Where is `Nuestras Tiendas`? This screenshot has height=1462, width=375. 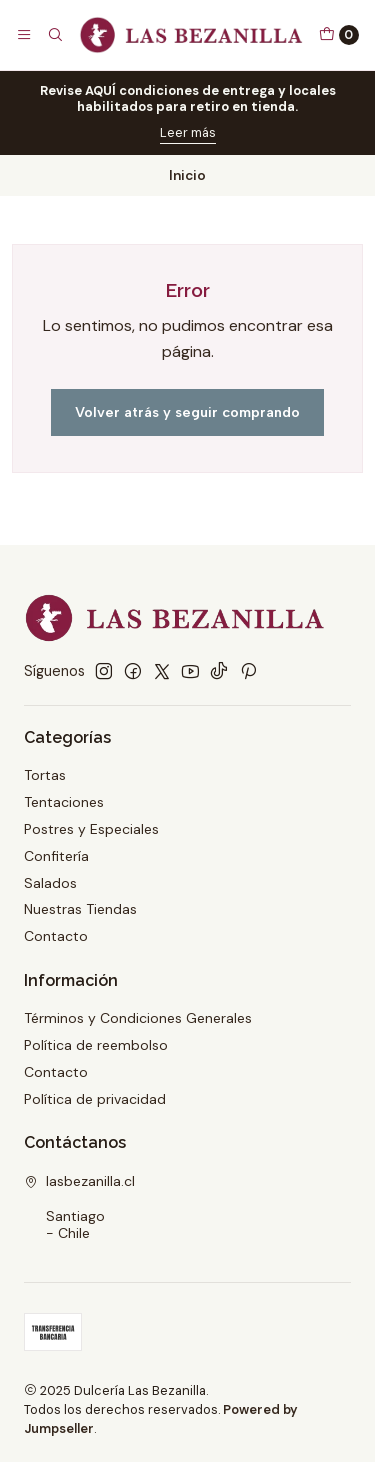
Nuestras Tiendas is located at coordinates (80, 909).